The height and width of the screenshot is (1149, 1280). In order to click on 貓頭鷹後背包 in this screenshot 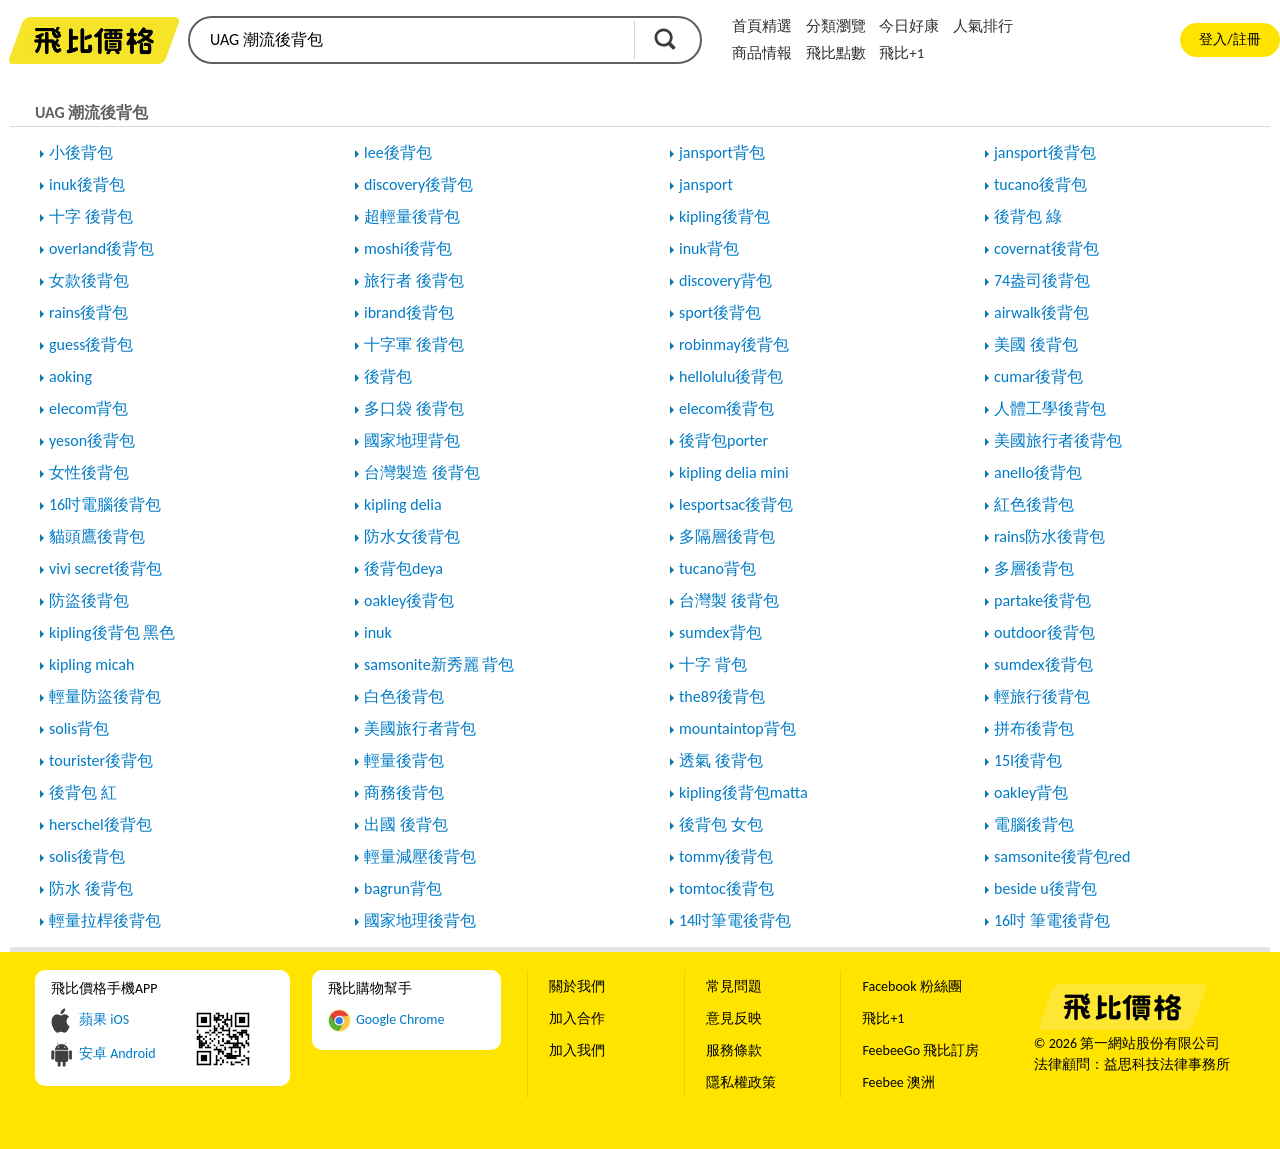, I will do `click(97, 536)`.